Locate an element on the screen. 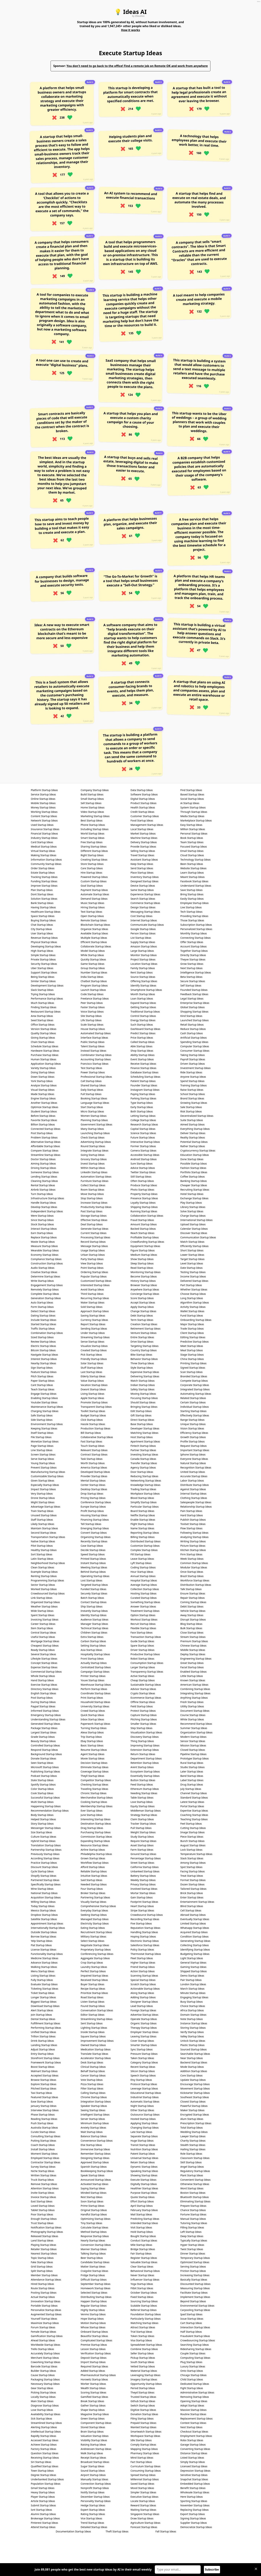 The height and width of the screenshot is (2576, 261). Contact Startup Ideas is located at coordinates (93, 1602).